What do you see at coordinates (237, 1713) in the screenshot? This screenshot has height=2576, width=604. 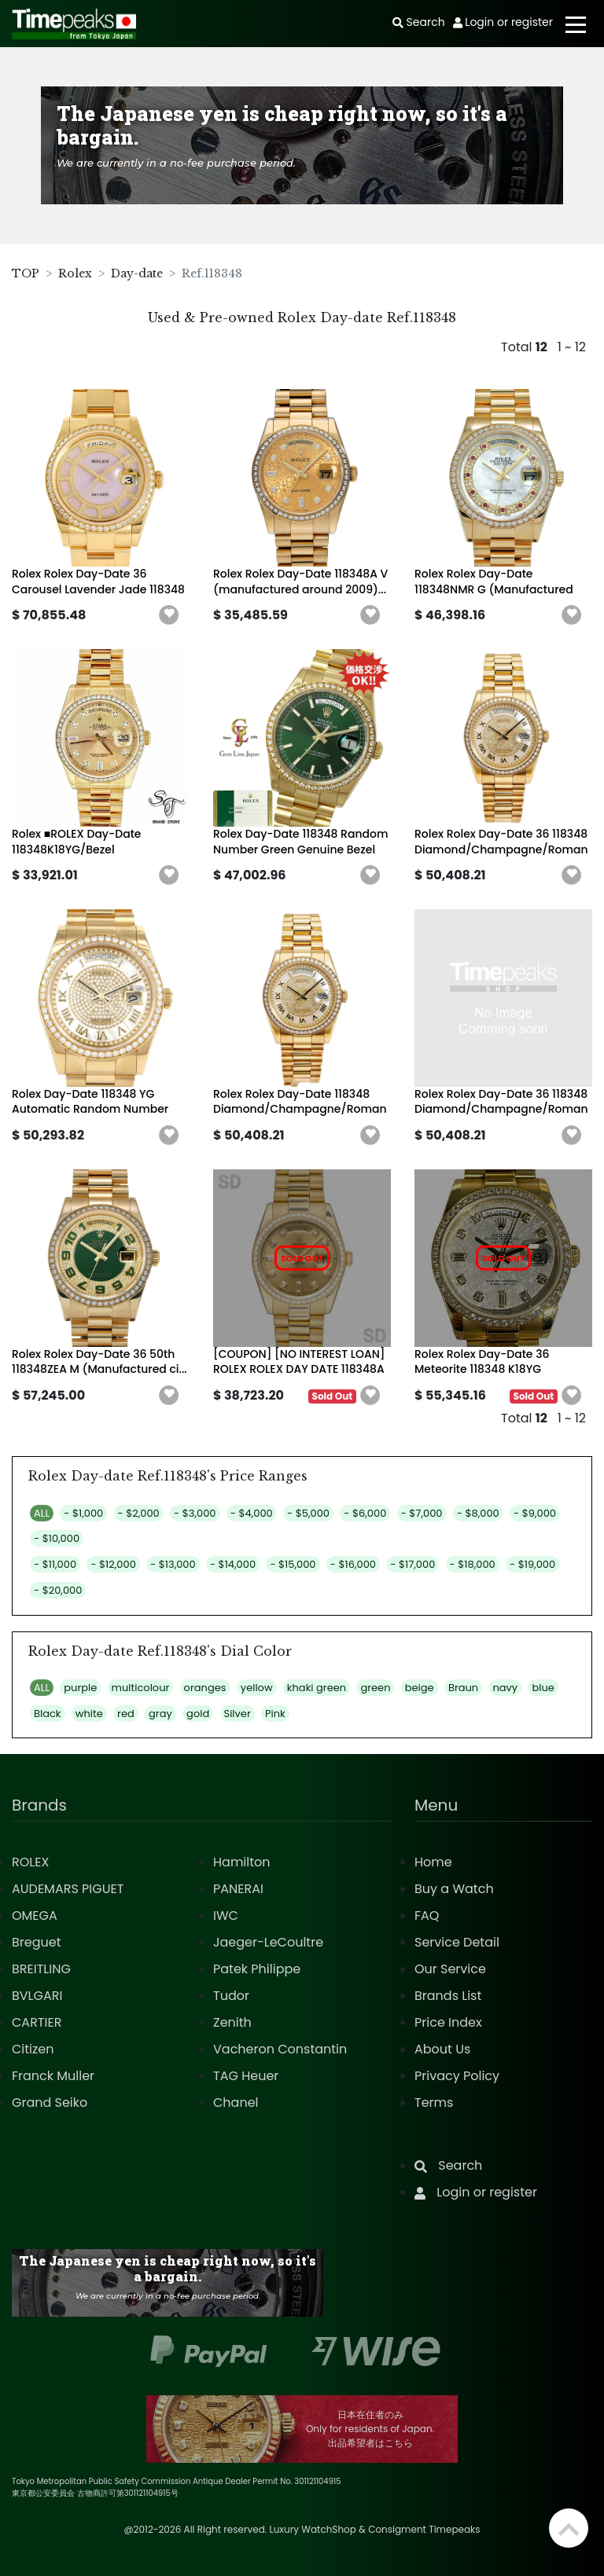 I see `Silver` at bounding box center [237, 1713].